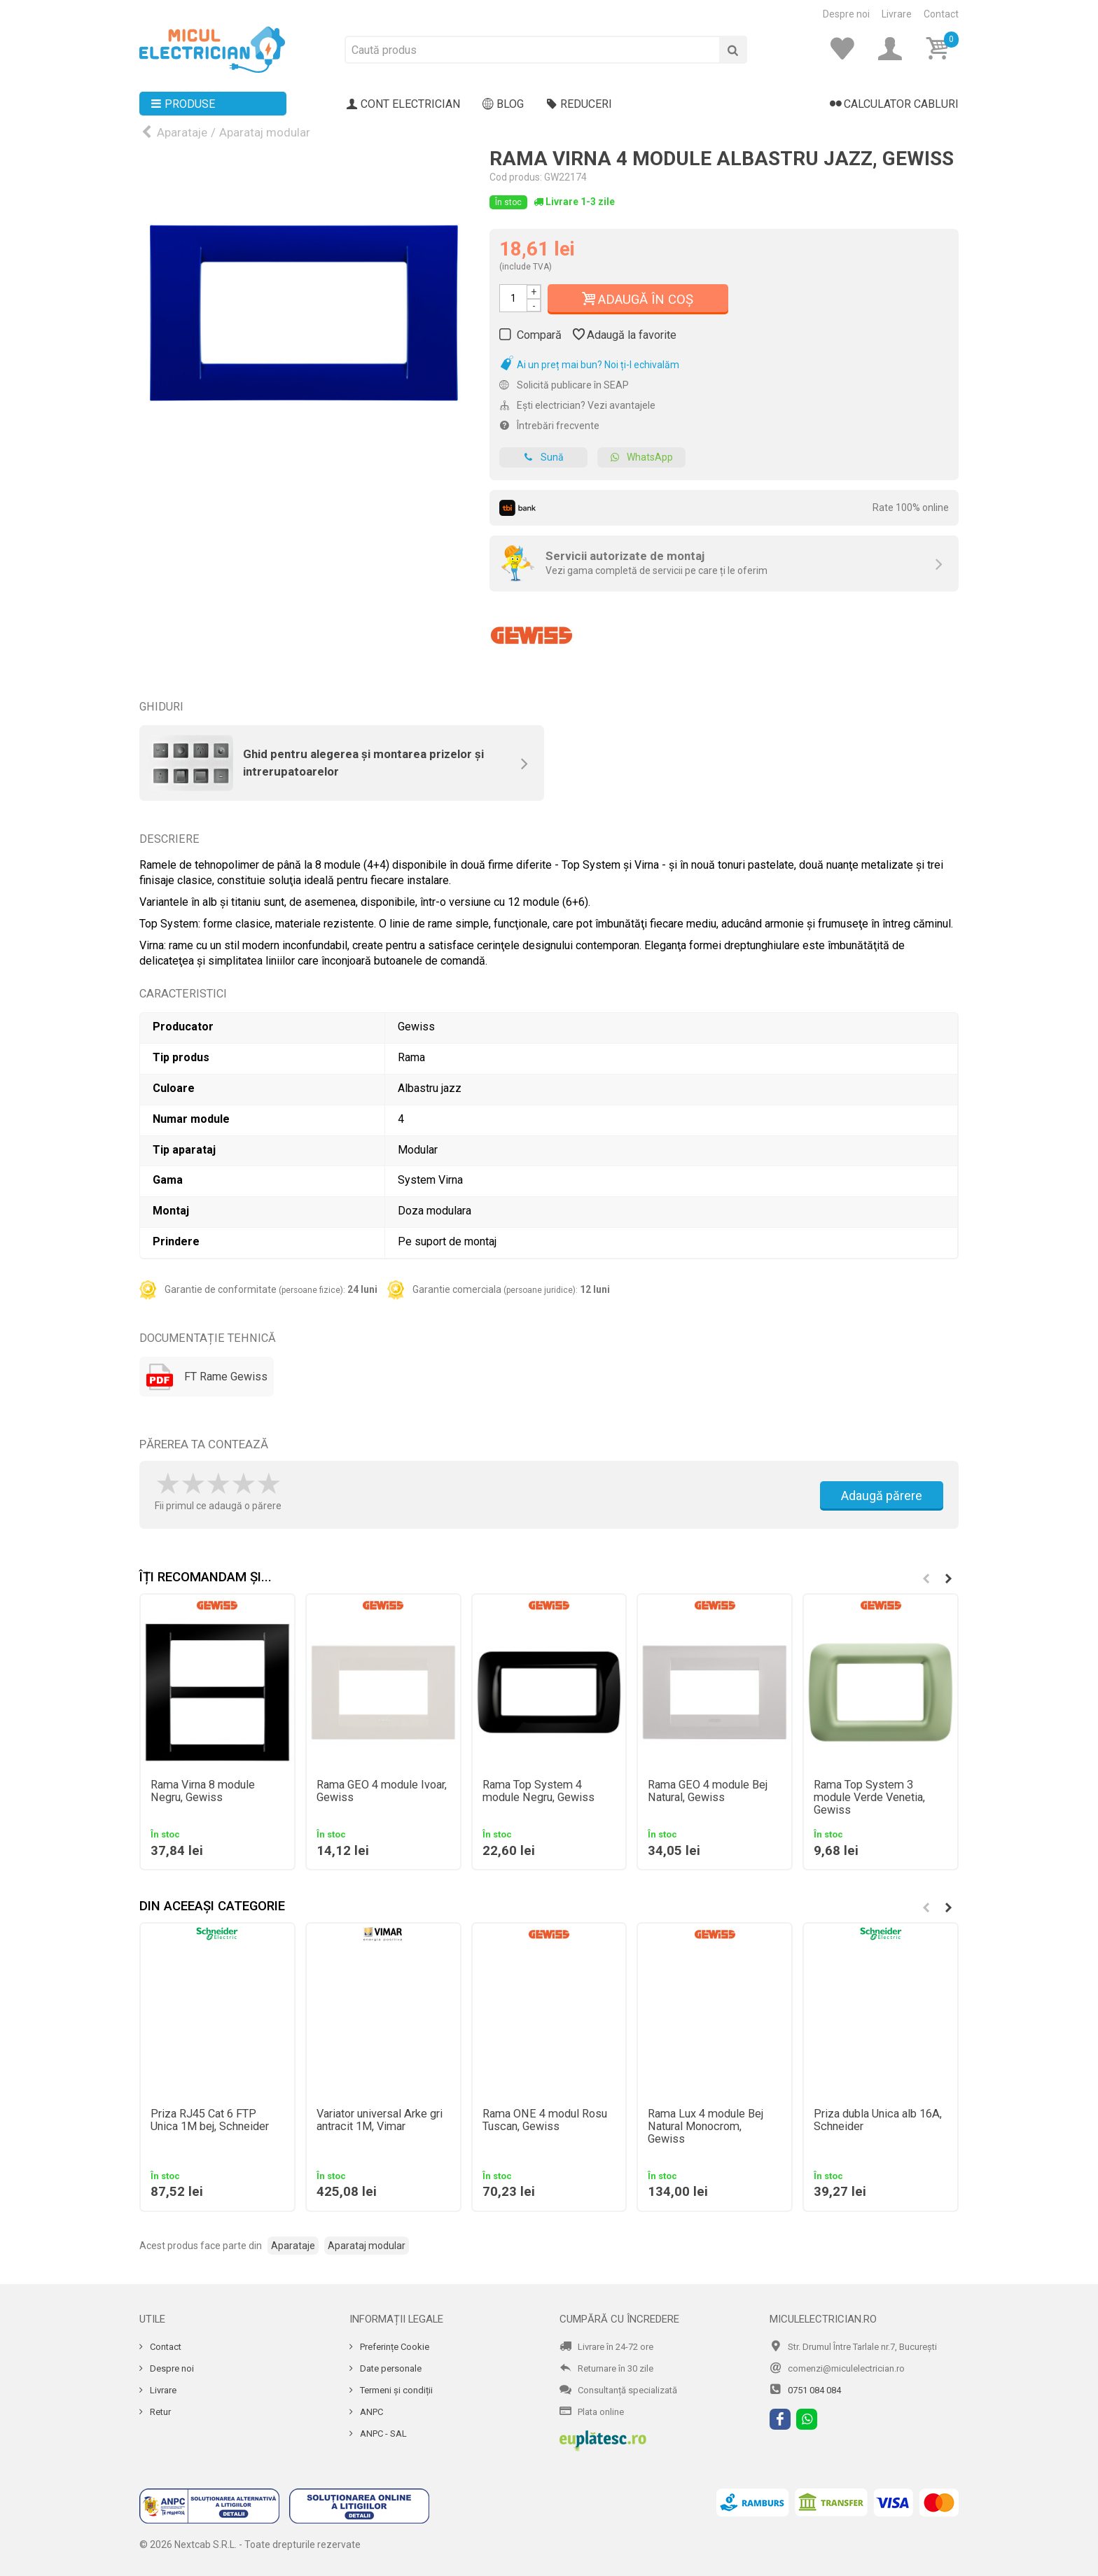  What do you see at coordinates (564, 385) in the screenshot?
I see `Solicită publicare în SEAP` at bounding box center [564, 385].